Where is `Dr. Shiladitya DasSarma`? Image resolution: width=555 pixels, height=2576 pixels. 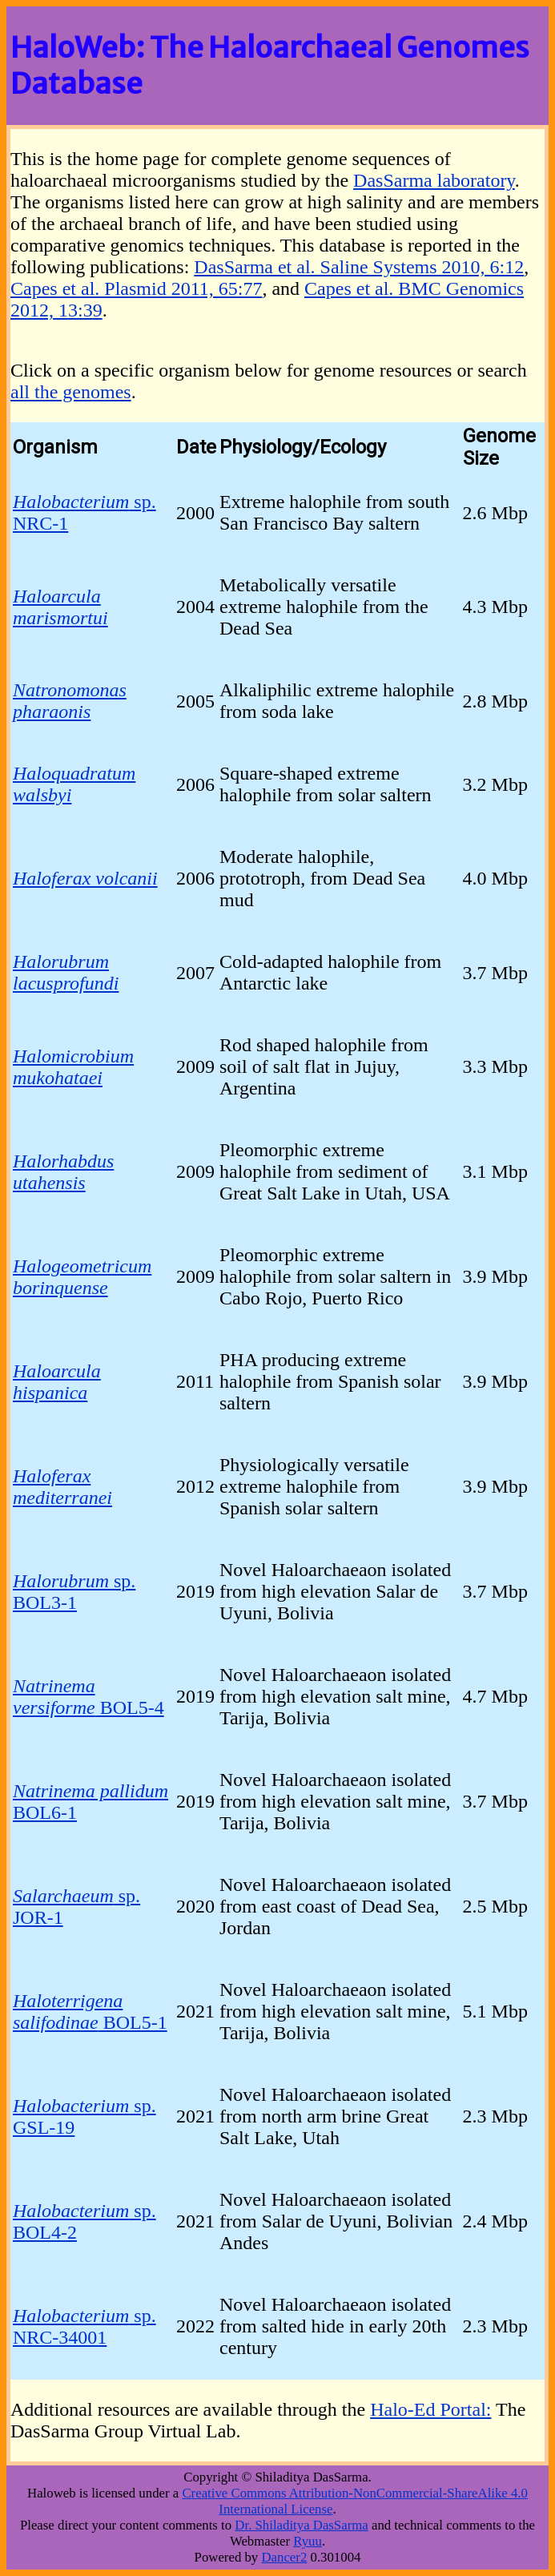 Dr. Shiladitya DasSarma is located at coordinates (301, 2525).